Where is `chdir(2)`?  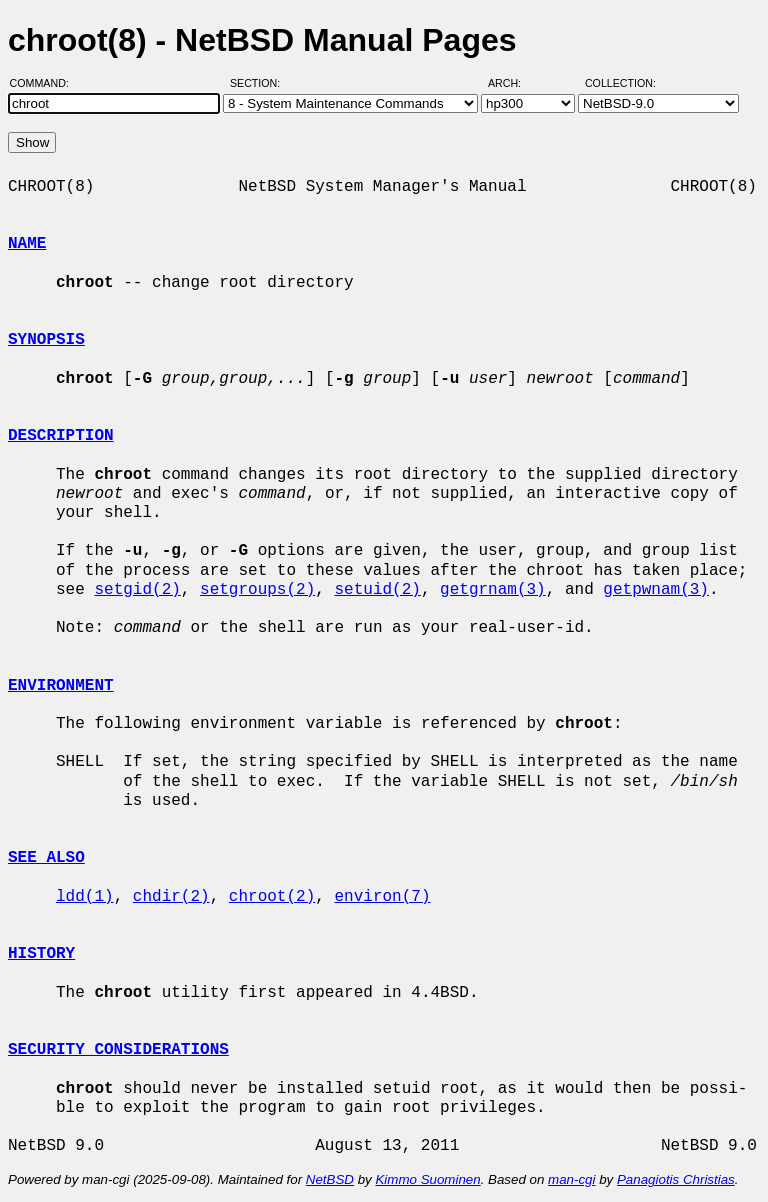 chdir(2) is located at coordinates (171, 897).